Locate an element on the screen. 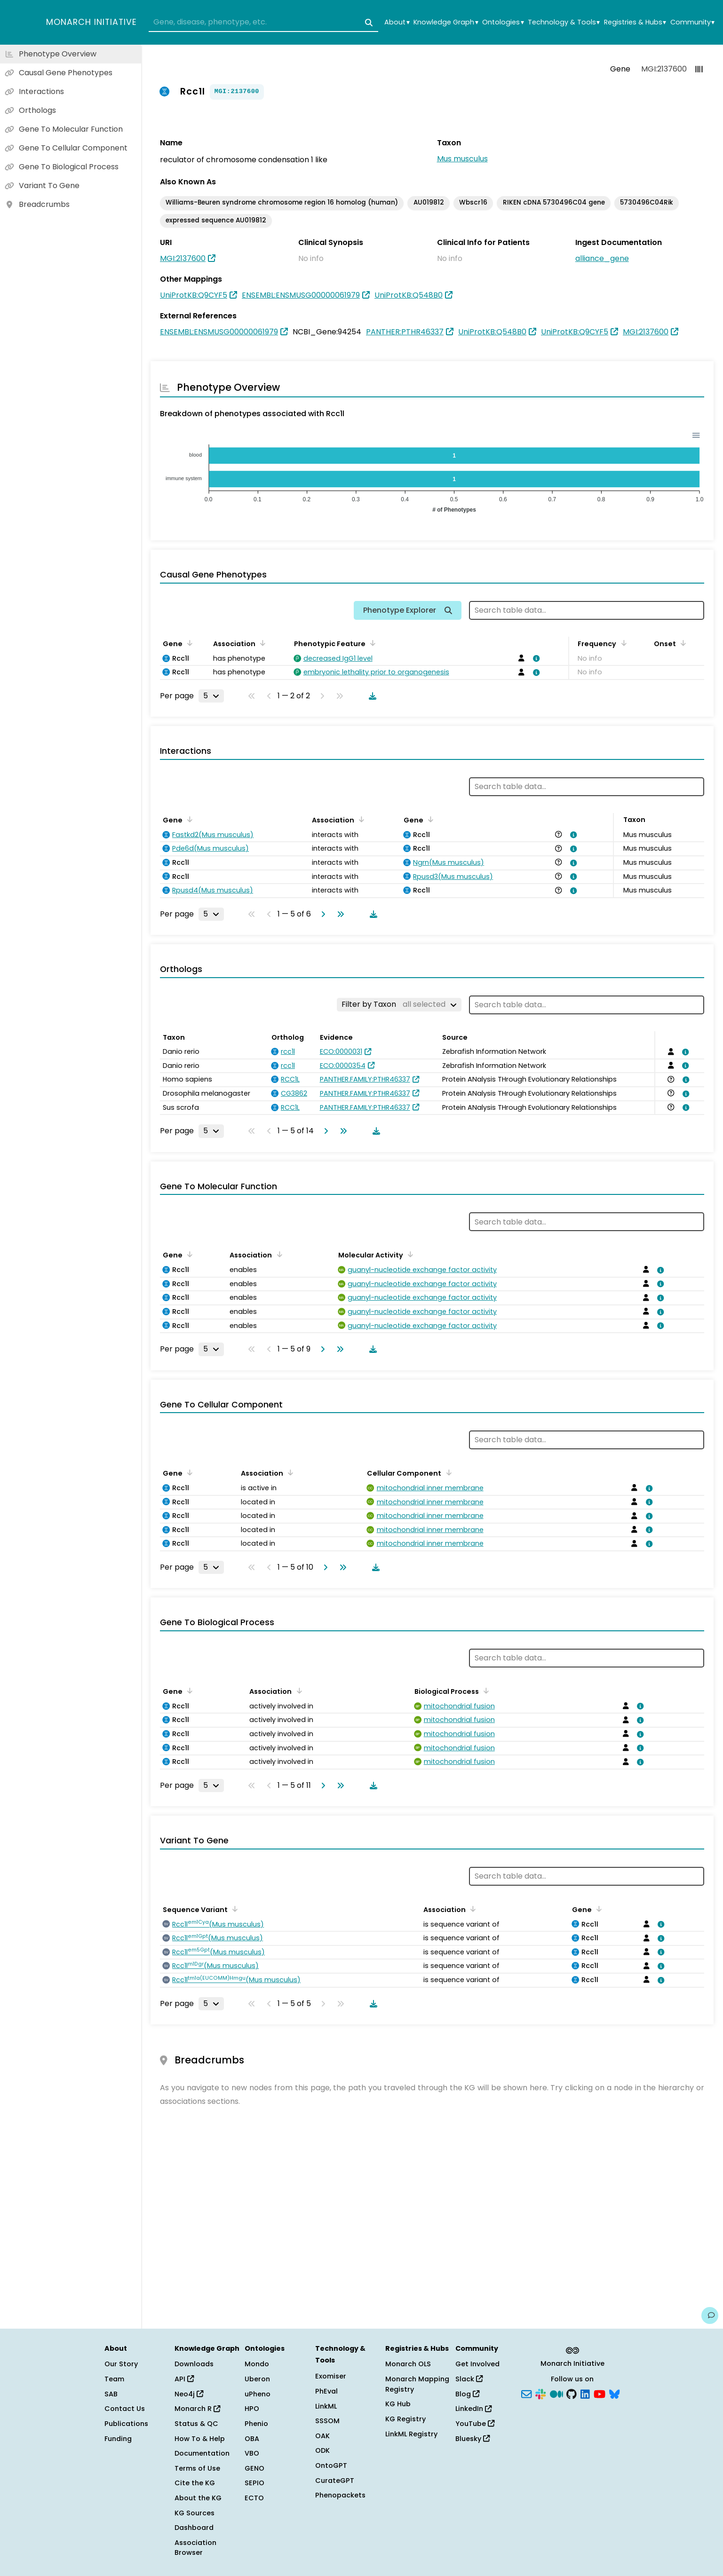 Image resolution: width=723 pixels, height=2576 pixels. Monarch OLS is located at coordinates (408, 2364).